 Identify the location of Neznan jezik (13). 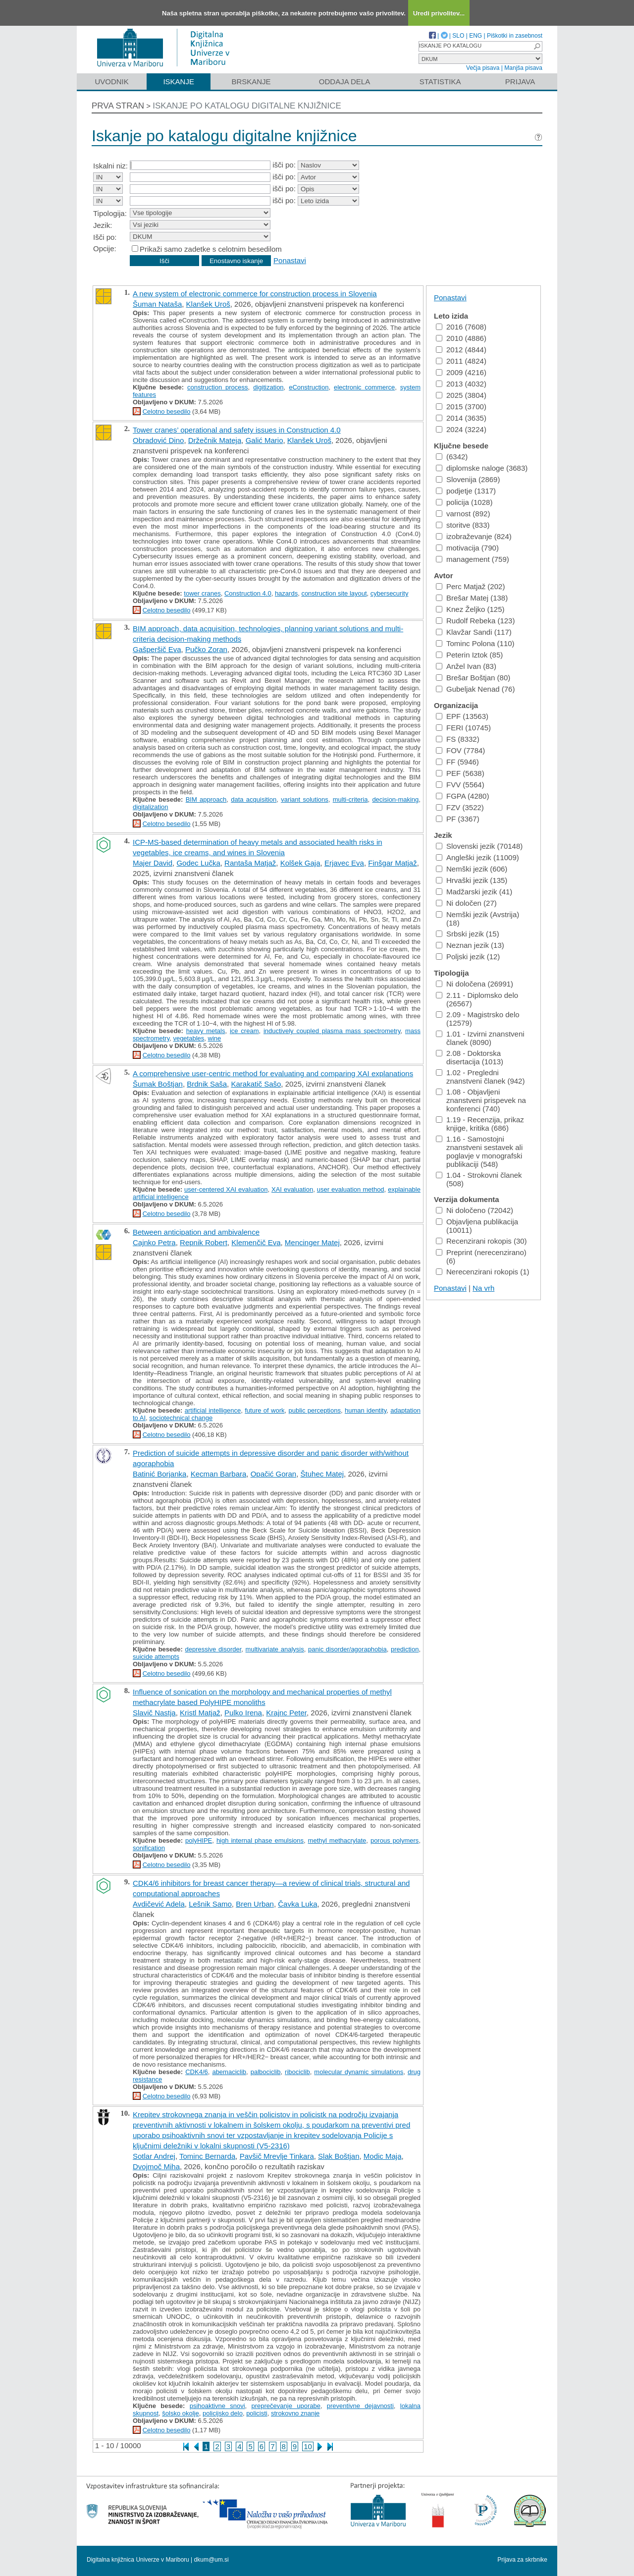
(470, 945).